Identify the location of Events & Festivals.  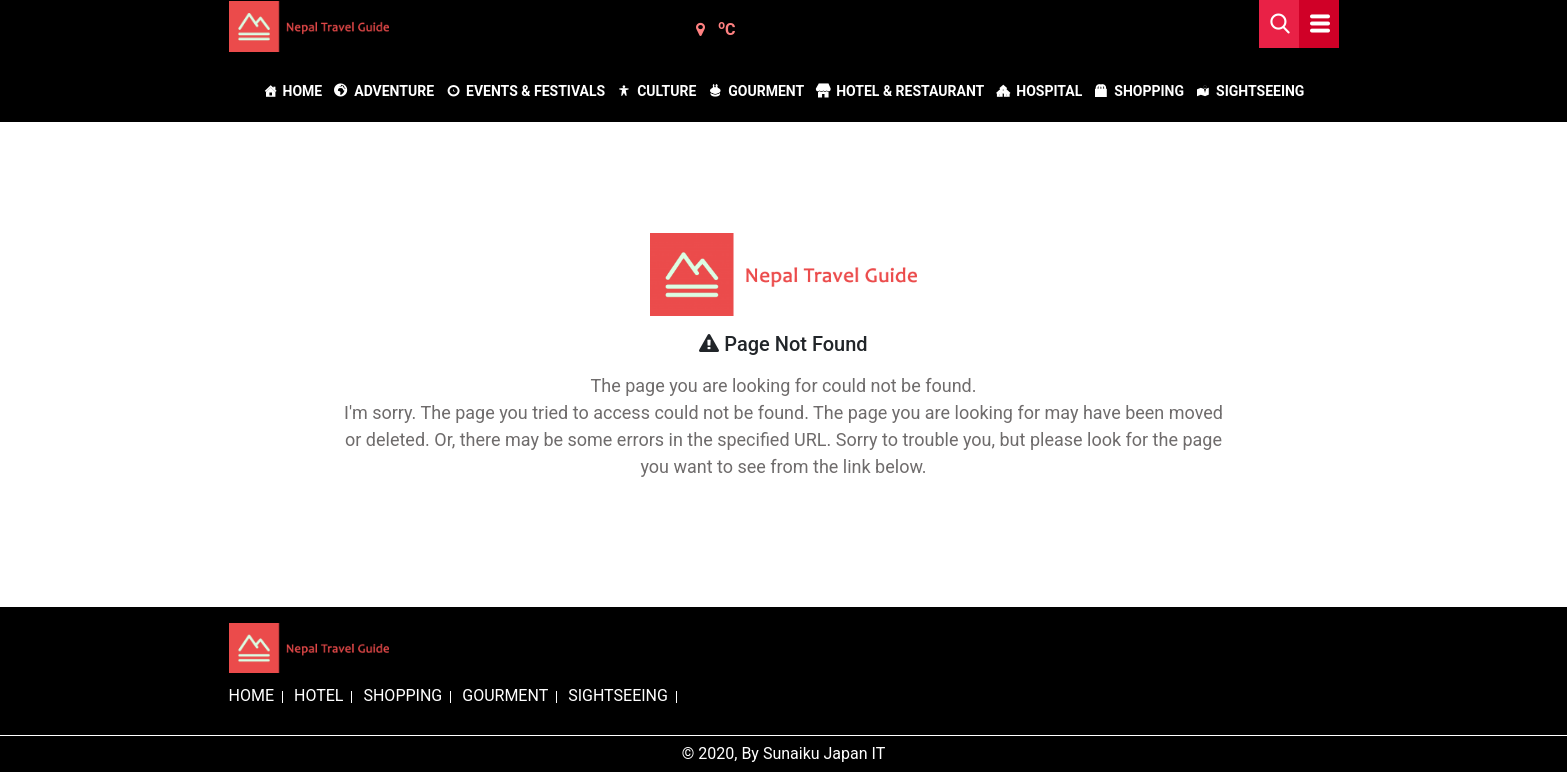
(535, 91).